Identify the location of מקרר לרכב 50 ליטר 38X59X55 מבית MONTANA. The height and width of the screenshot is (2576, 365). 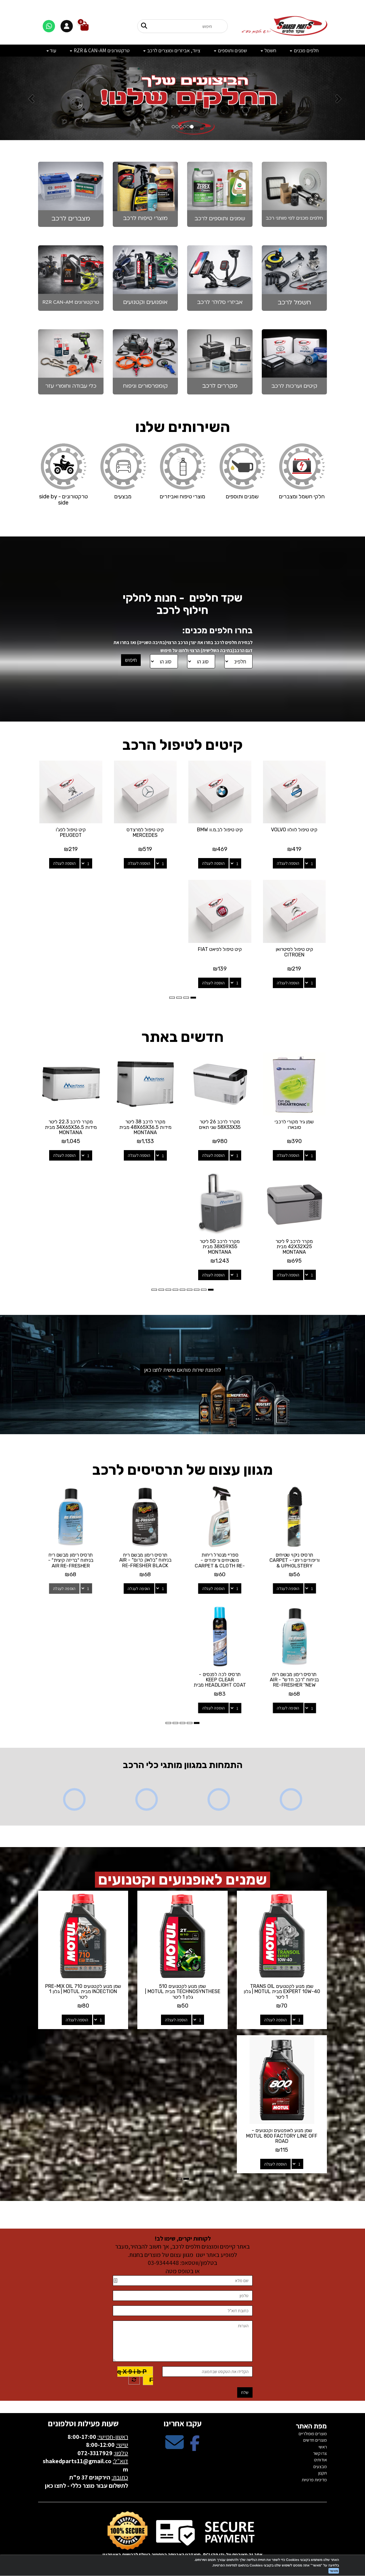
(220, 1246).